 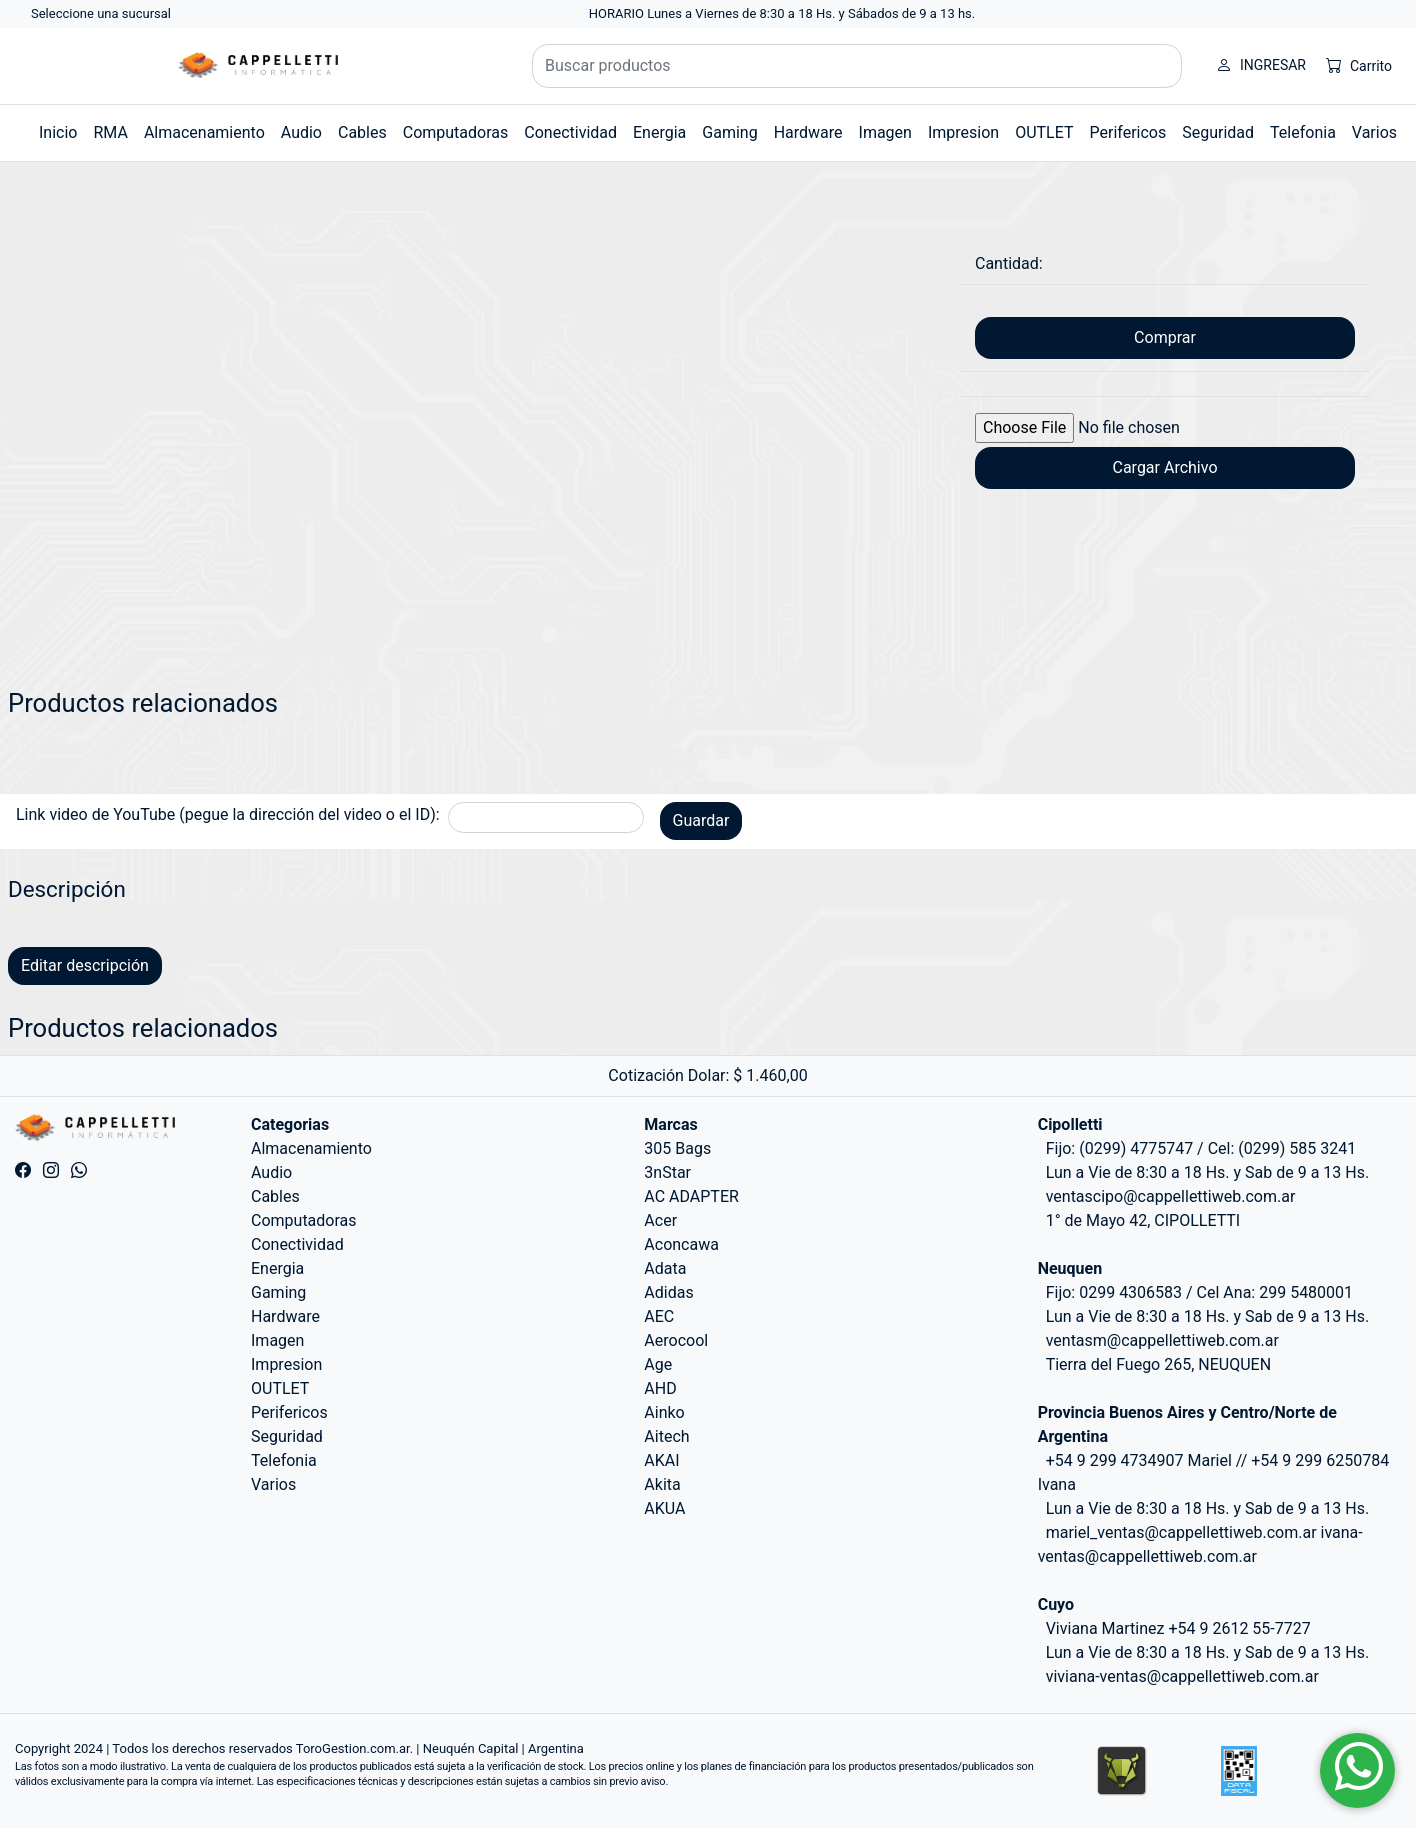 What do you see at coordinates (1165, 337) in the screenshot?
I see `Comprar` at bounding box center [1165, 337].